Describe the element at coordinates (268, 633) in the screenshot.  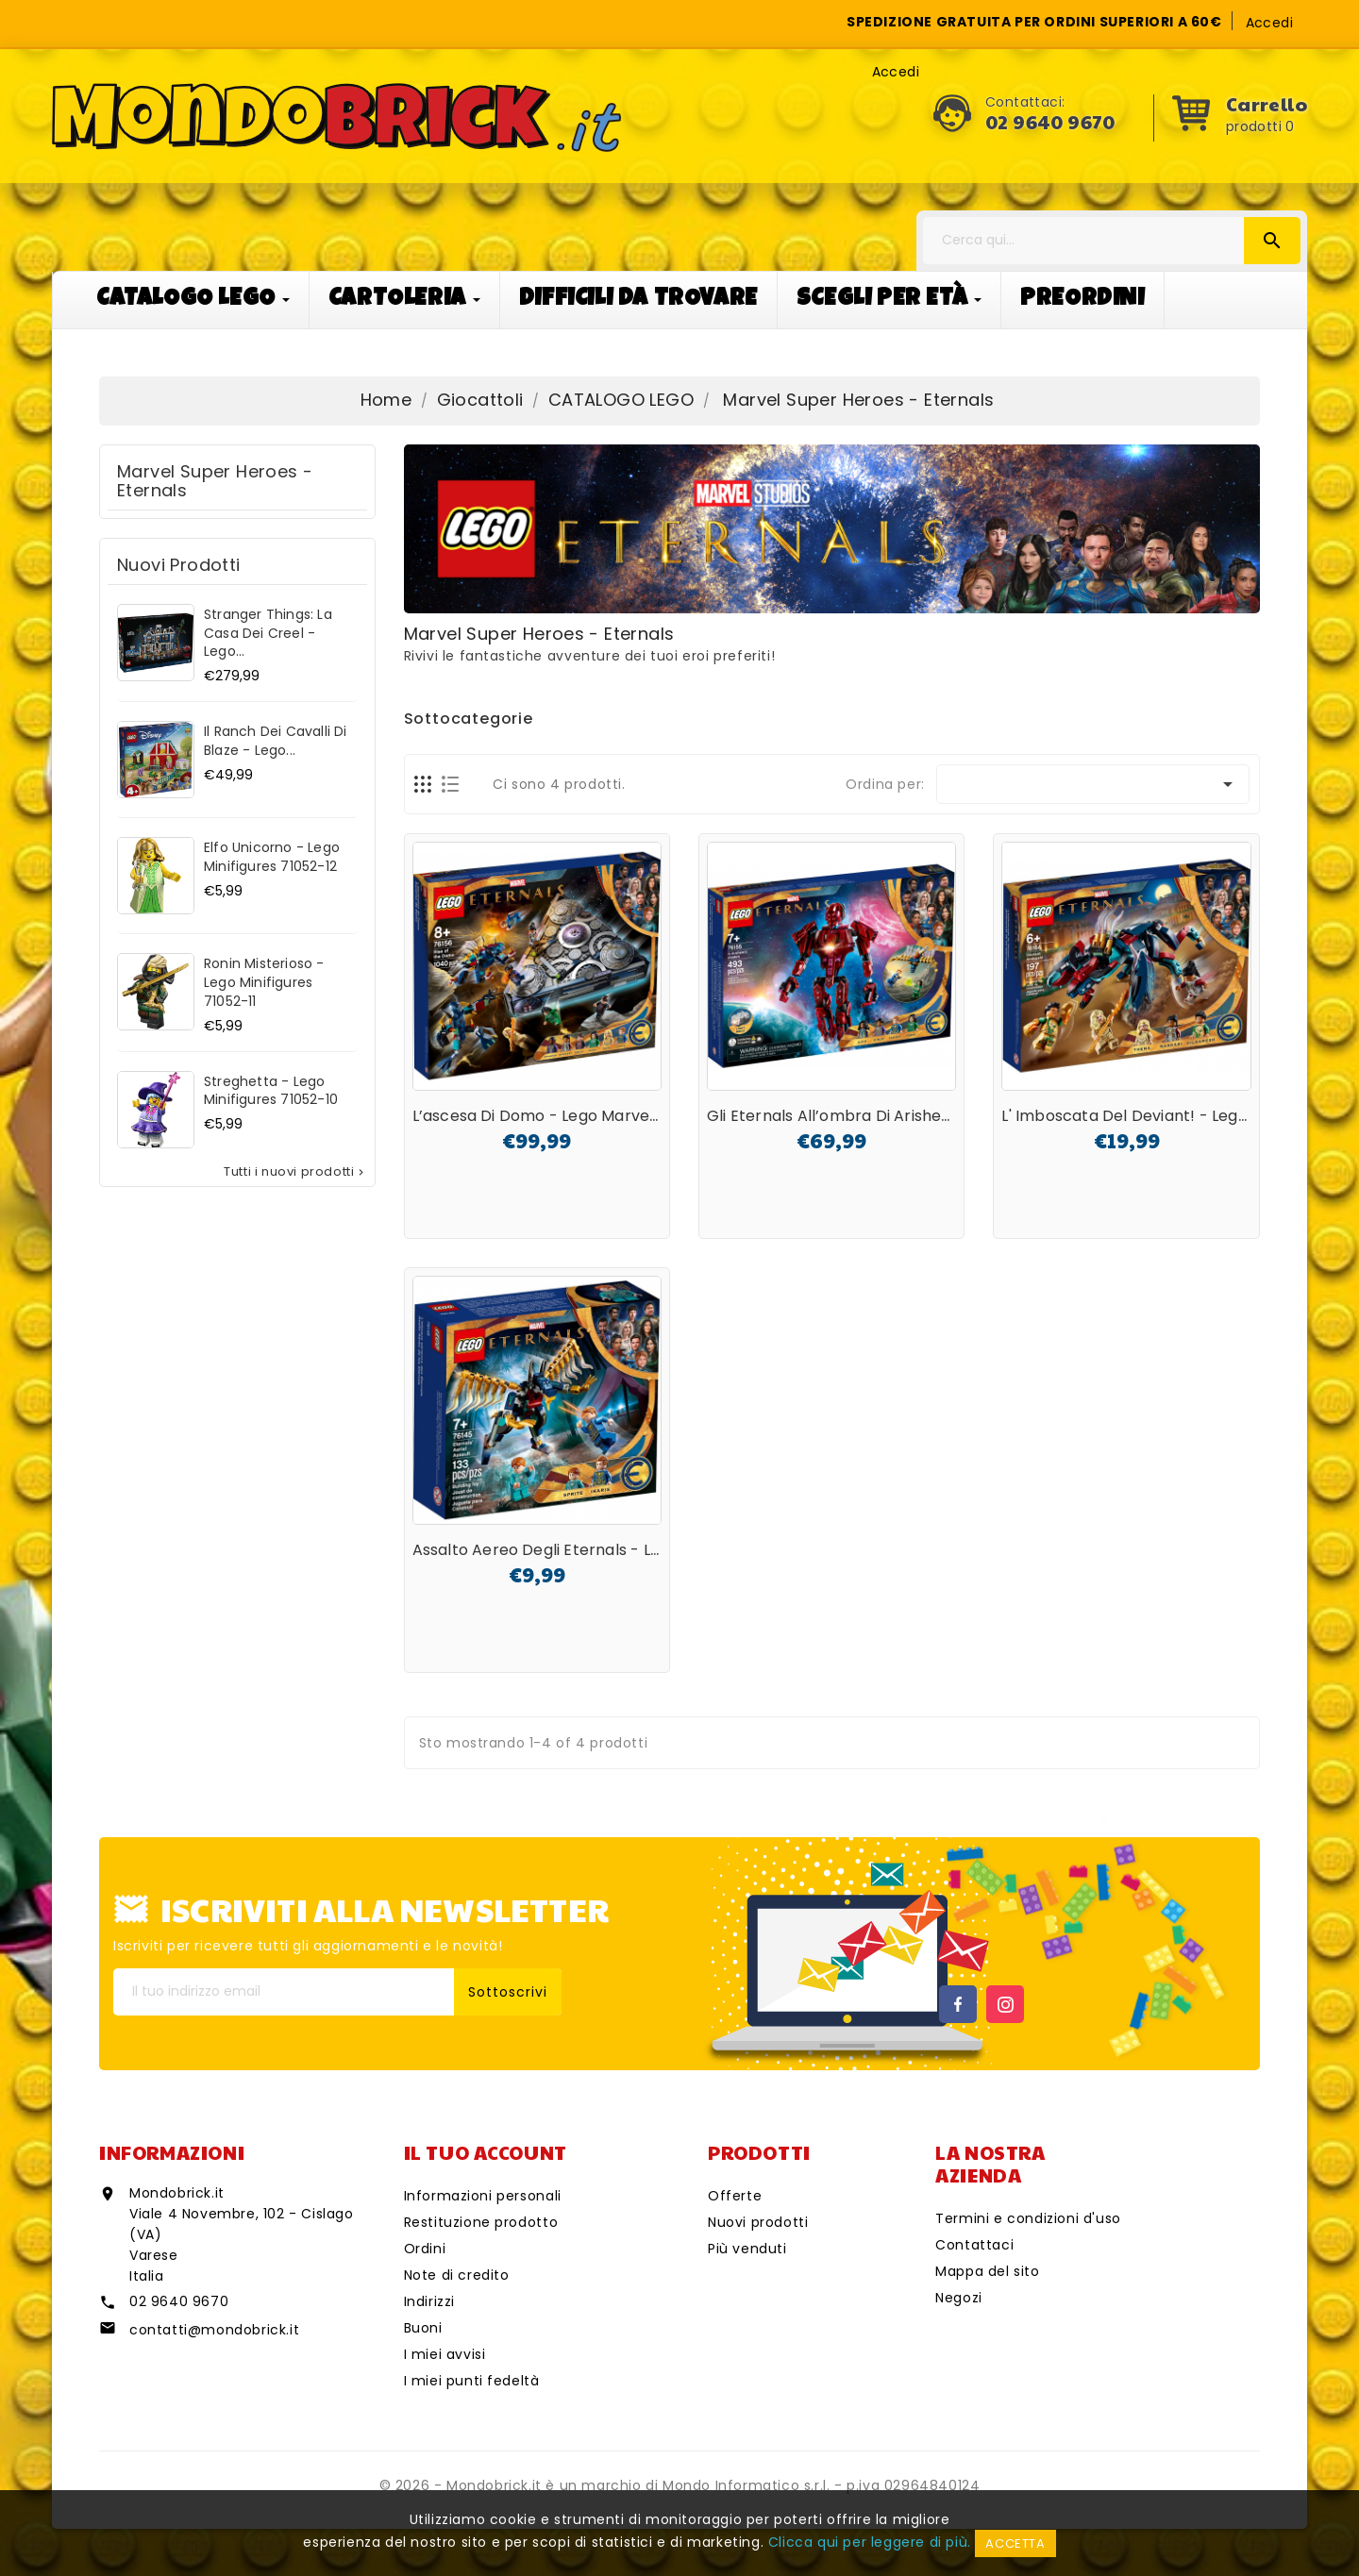
I see `Stranger Things: La casa dei Creel - Lego...` at that location.